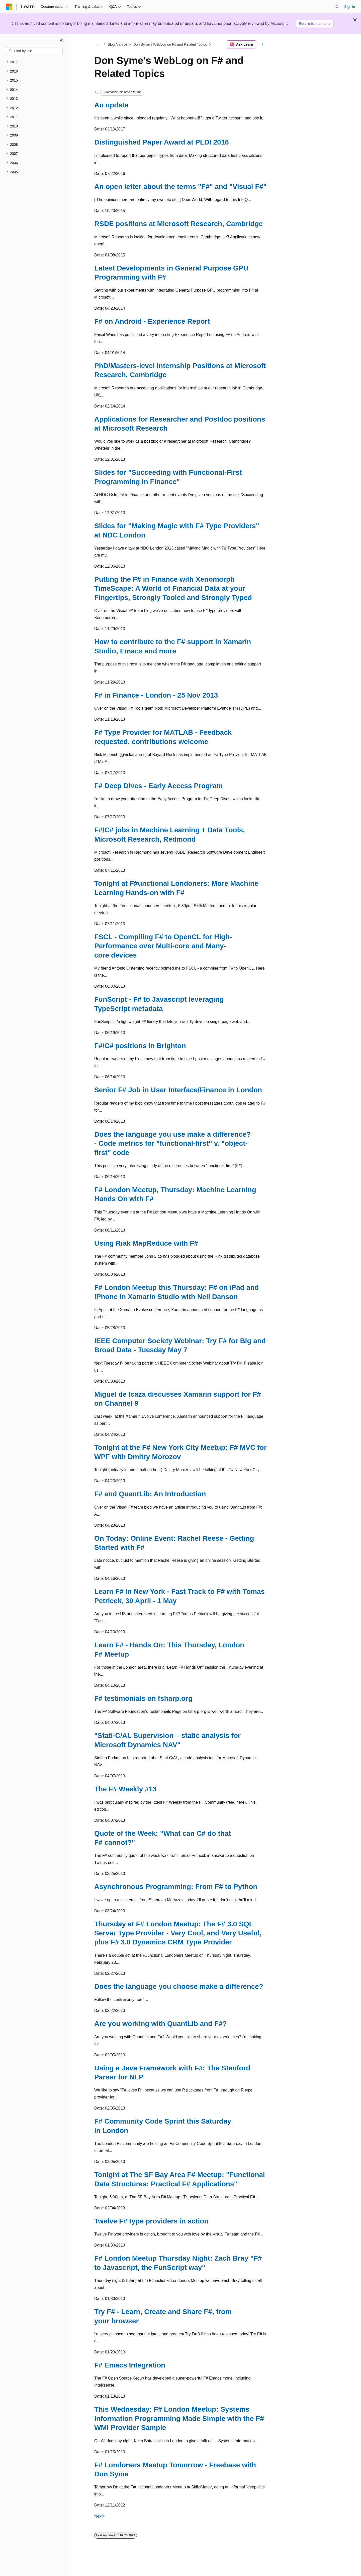 Image resolution: width=361 pixels, height=2576 pixels. Describe the element at coordinates (349, 7) in the screenshot. I see `Sign in` at that location.